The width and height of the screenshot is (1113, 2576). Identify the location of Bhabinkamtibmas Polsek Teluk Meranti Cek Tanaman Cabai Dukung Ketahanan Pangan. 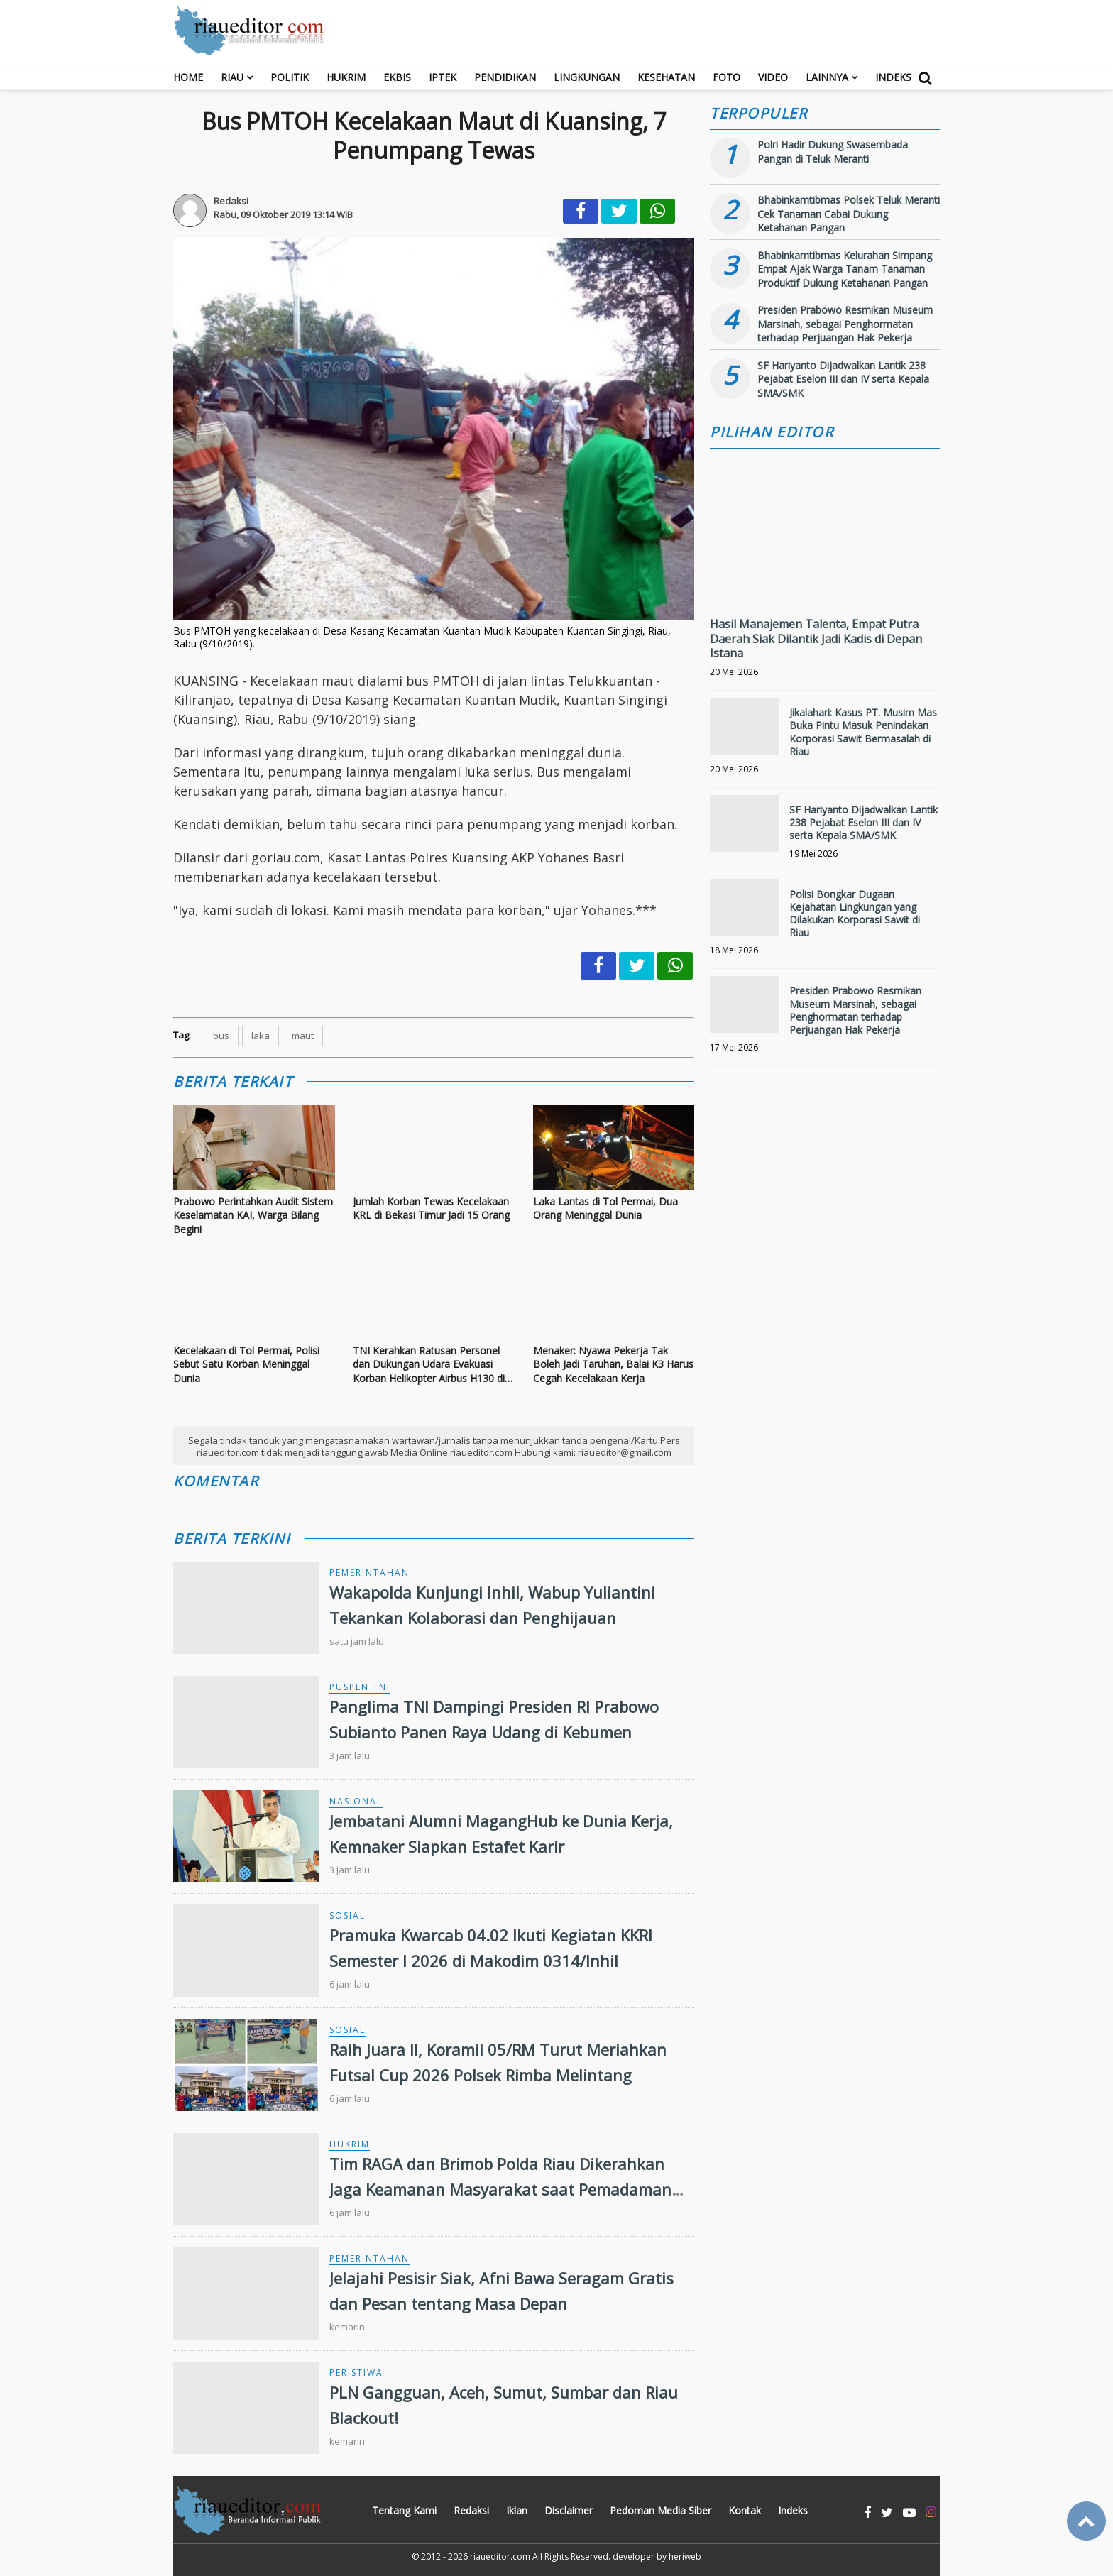
(848, 213).